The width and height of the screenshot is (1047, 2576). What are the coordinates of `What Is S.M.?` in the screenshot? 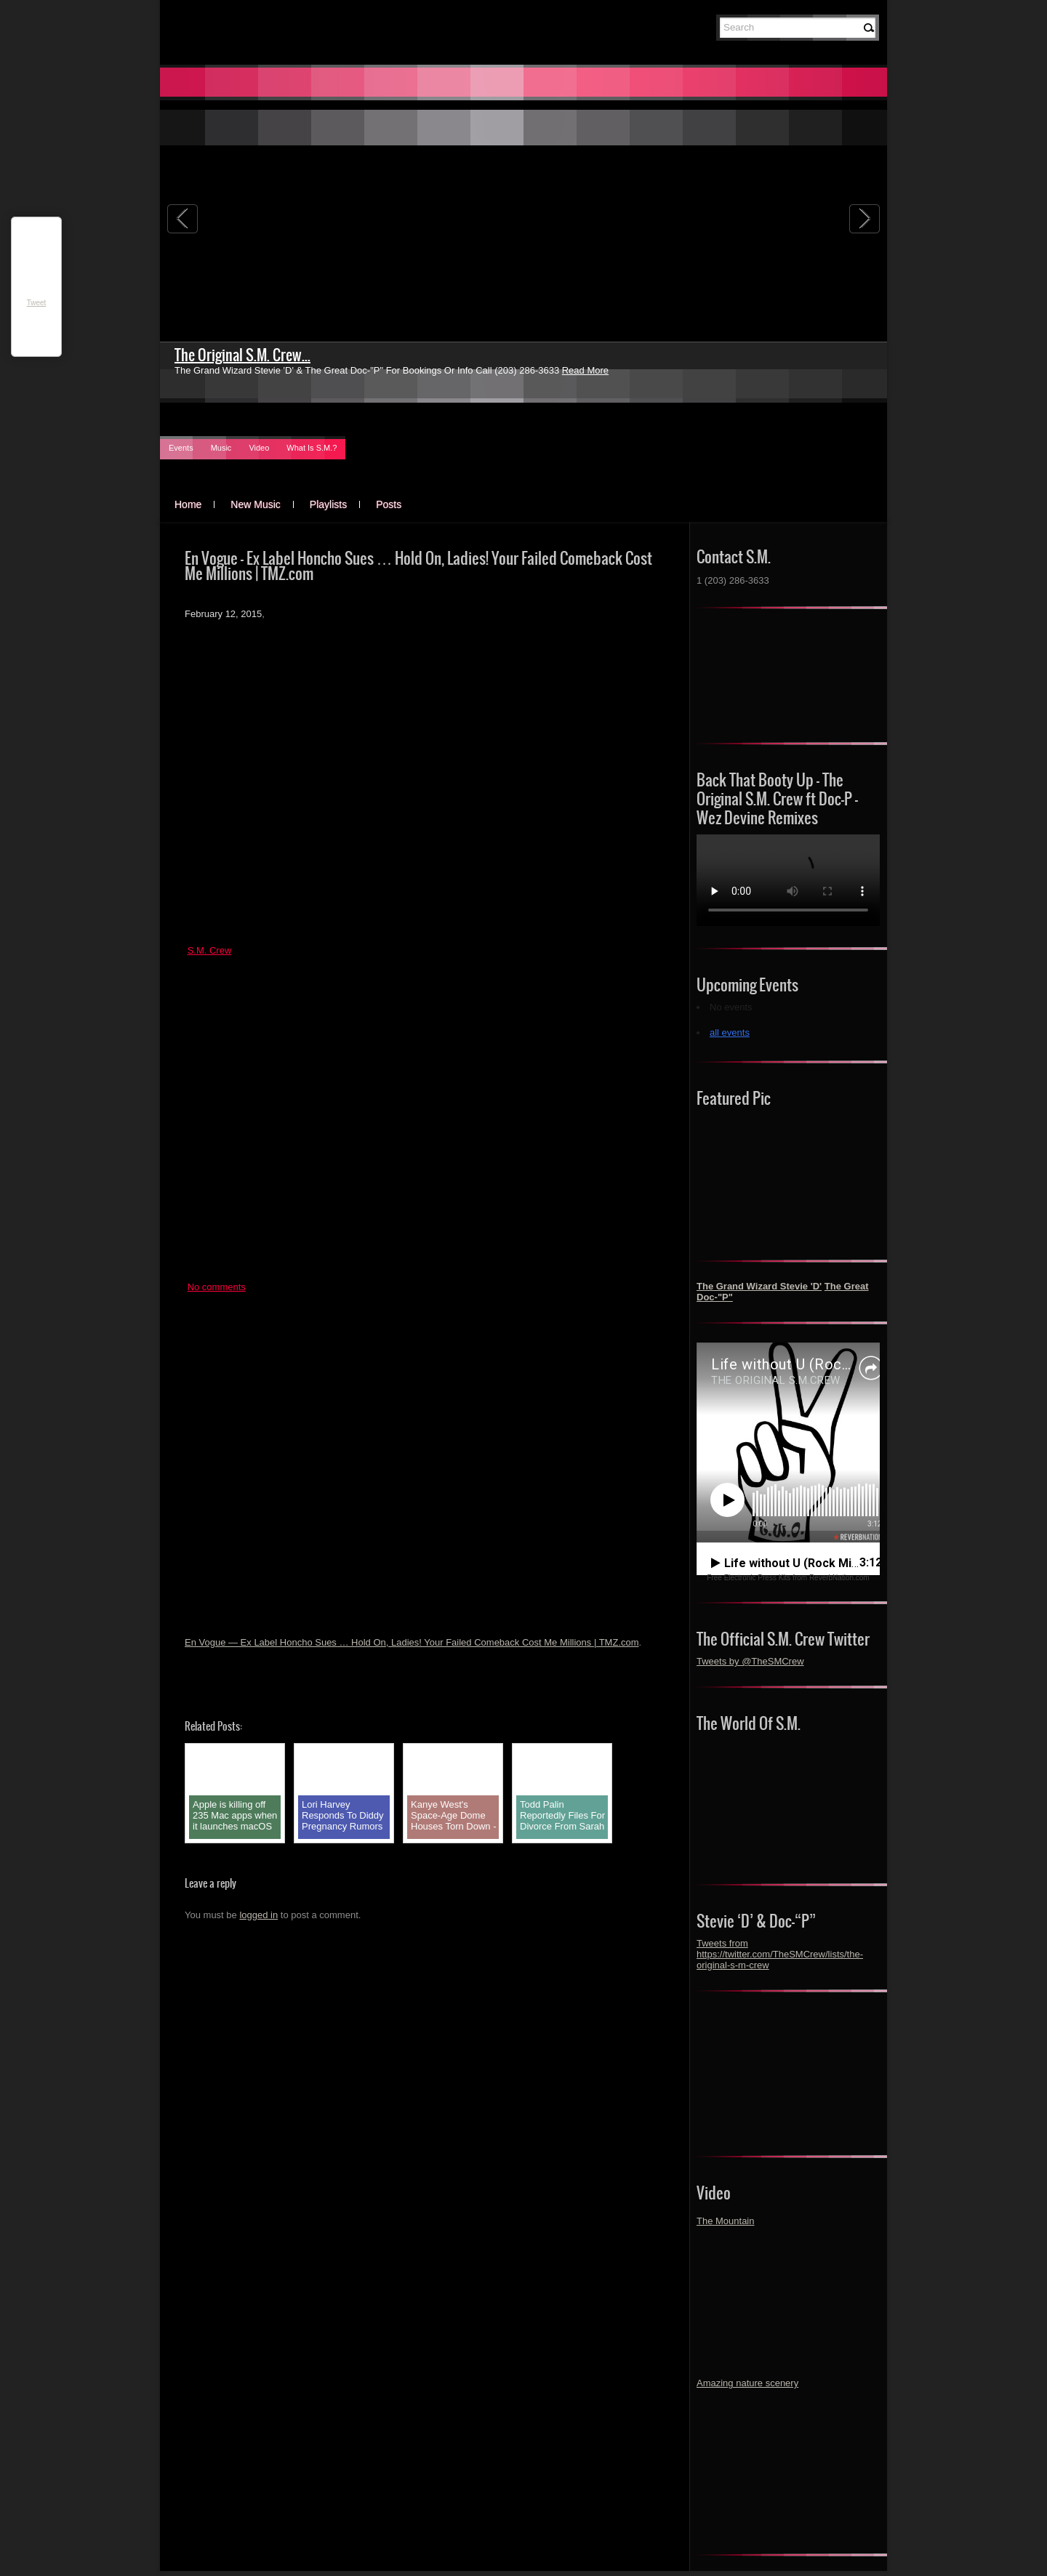 It's located at (311, 447).